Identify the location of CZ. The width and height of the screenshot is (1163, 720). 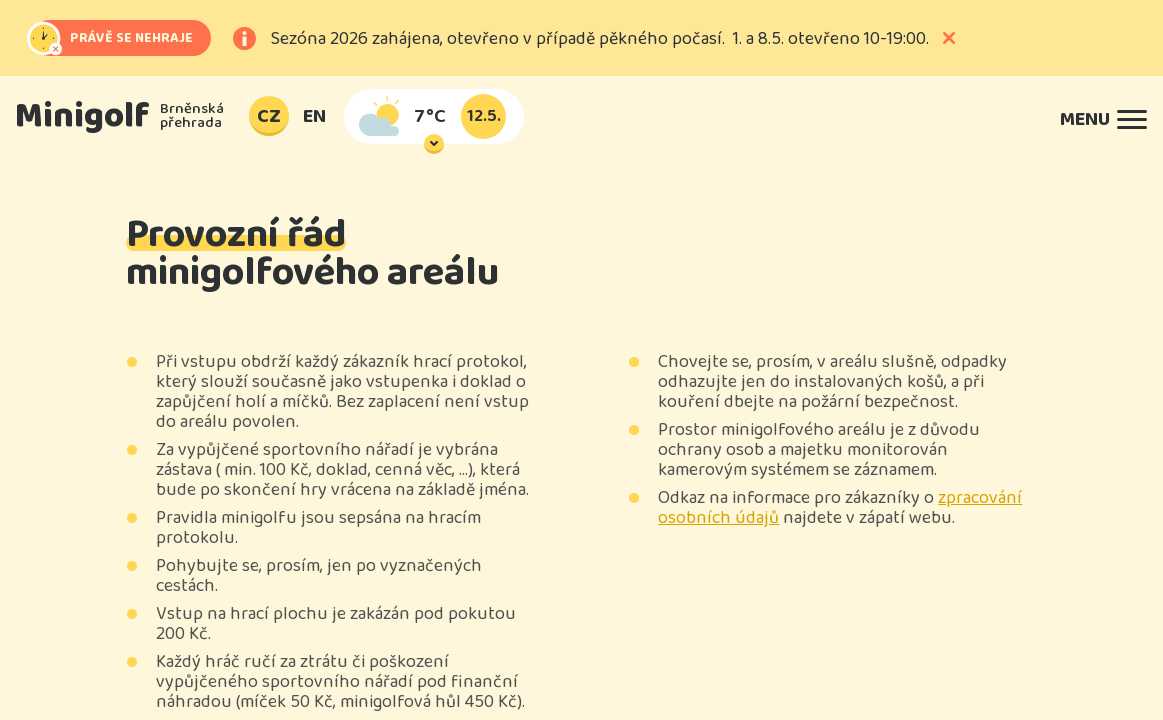
(269, 116).